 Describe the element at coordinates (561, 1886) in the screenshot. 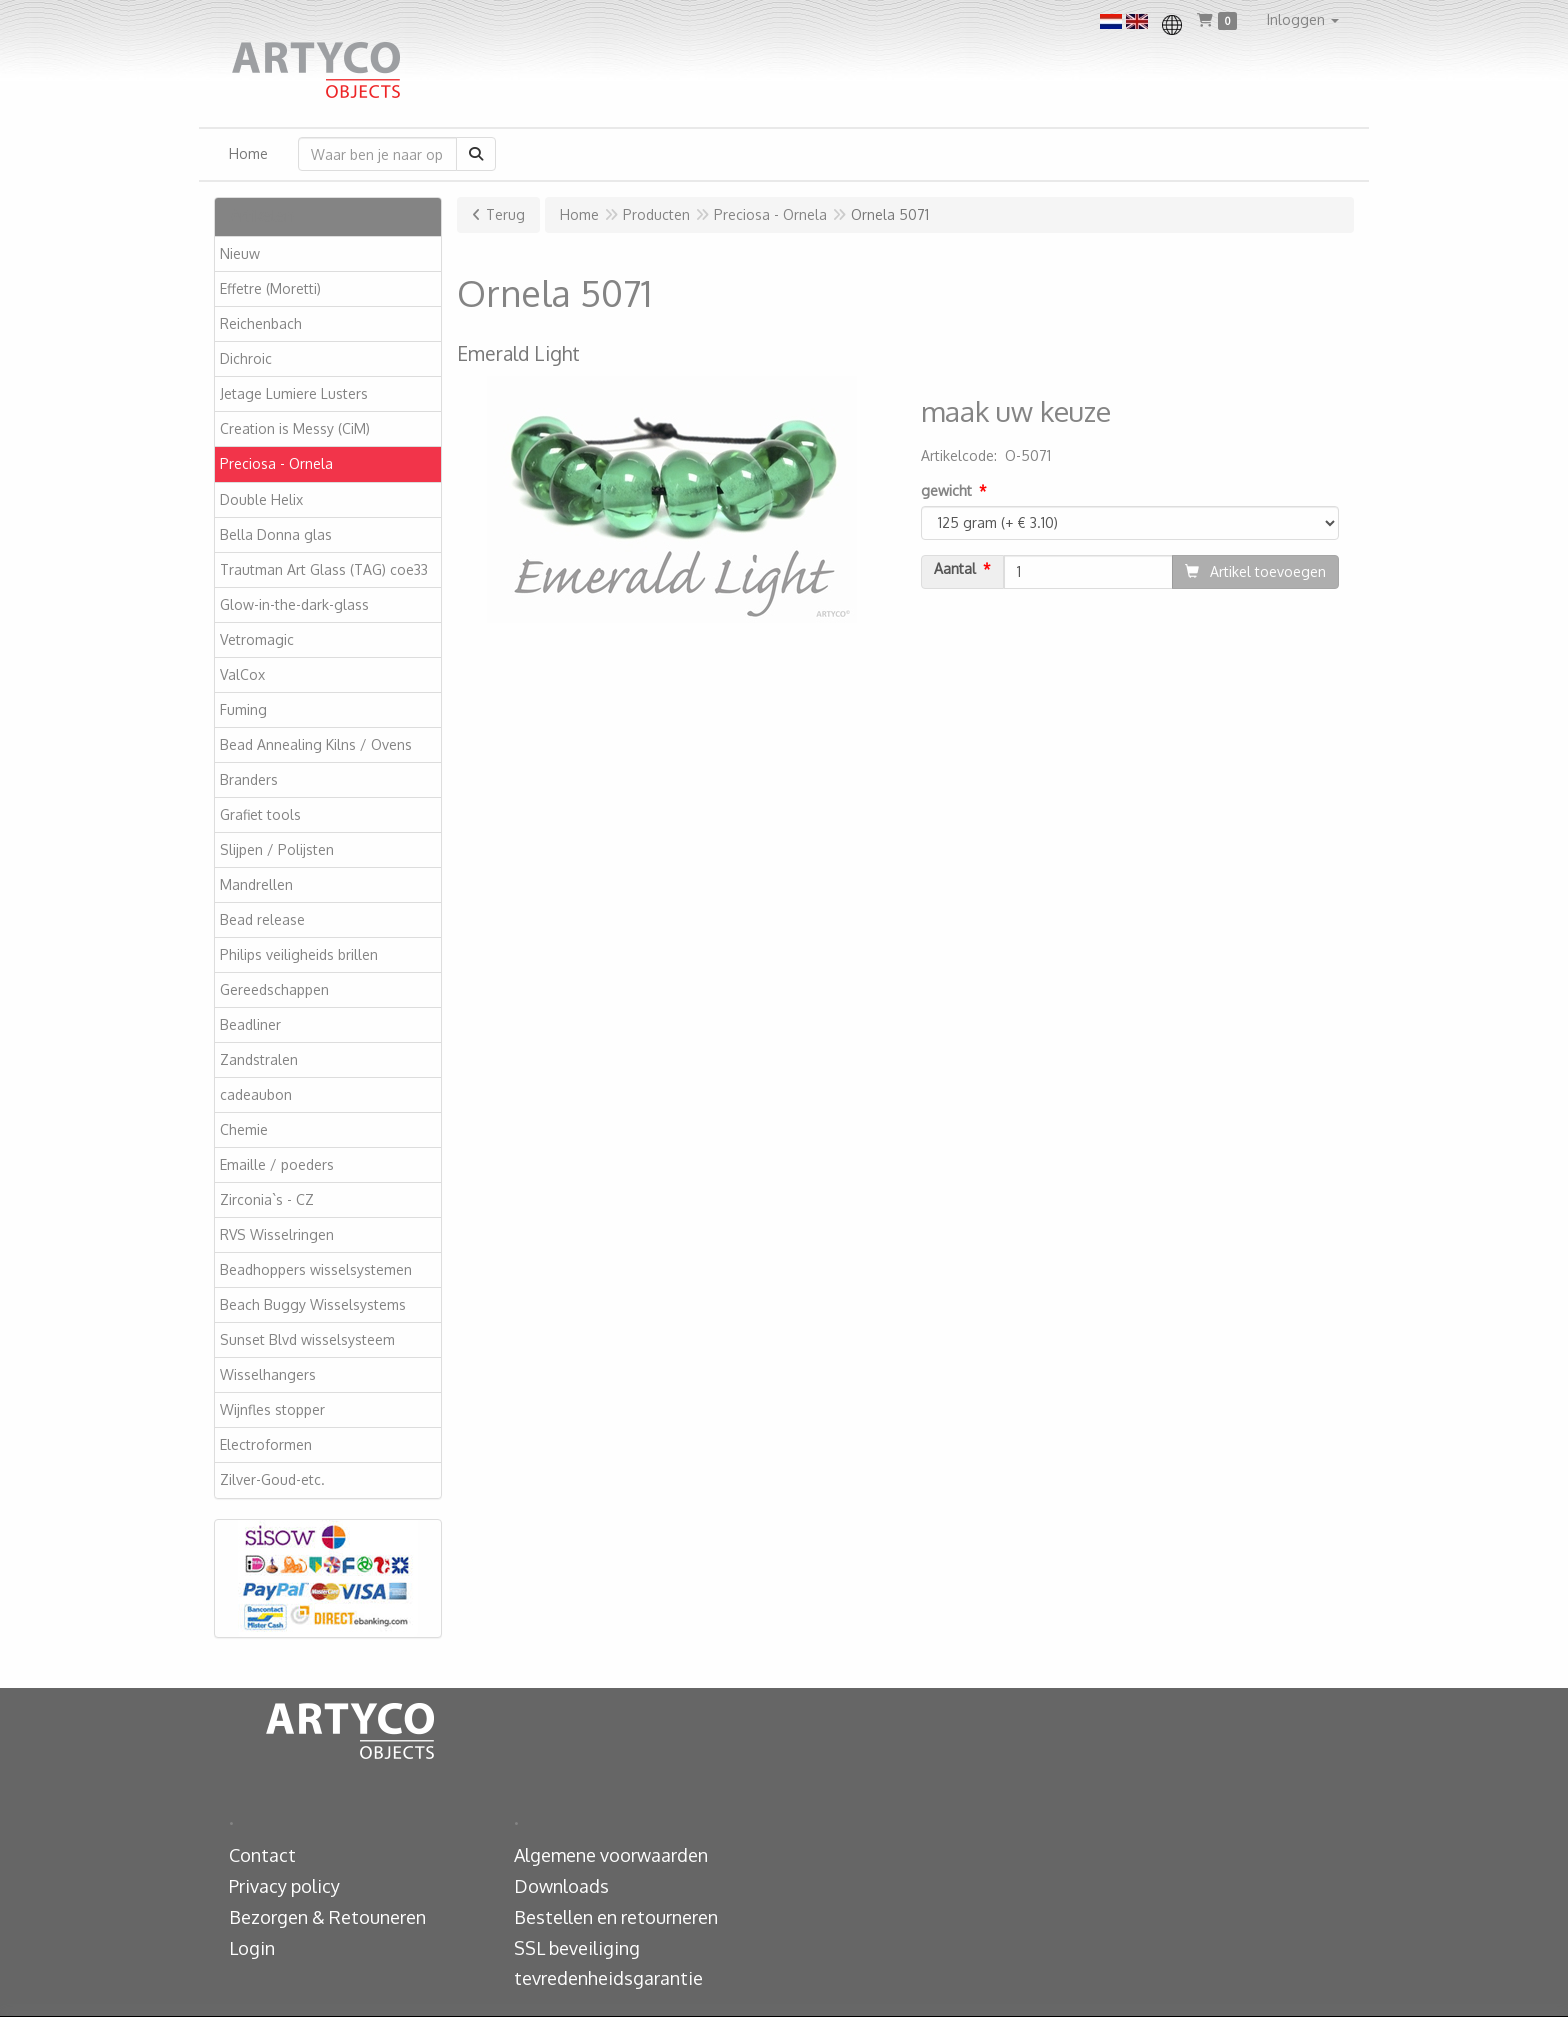

I see `Downloads` at that location.